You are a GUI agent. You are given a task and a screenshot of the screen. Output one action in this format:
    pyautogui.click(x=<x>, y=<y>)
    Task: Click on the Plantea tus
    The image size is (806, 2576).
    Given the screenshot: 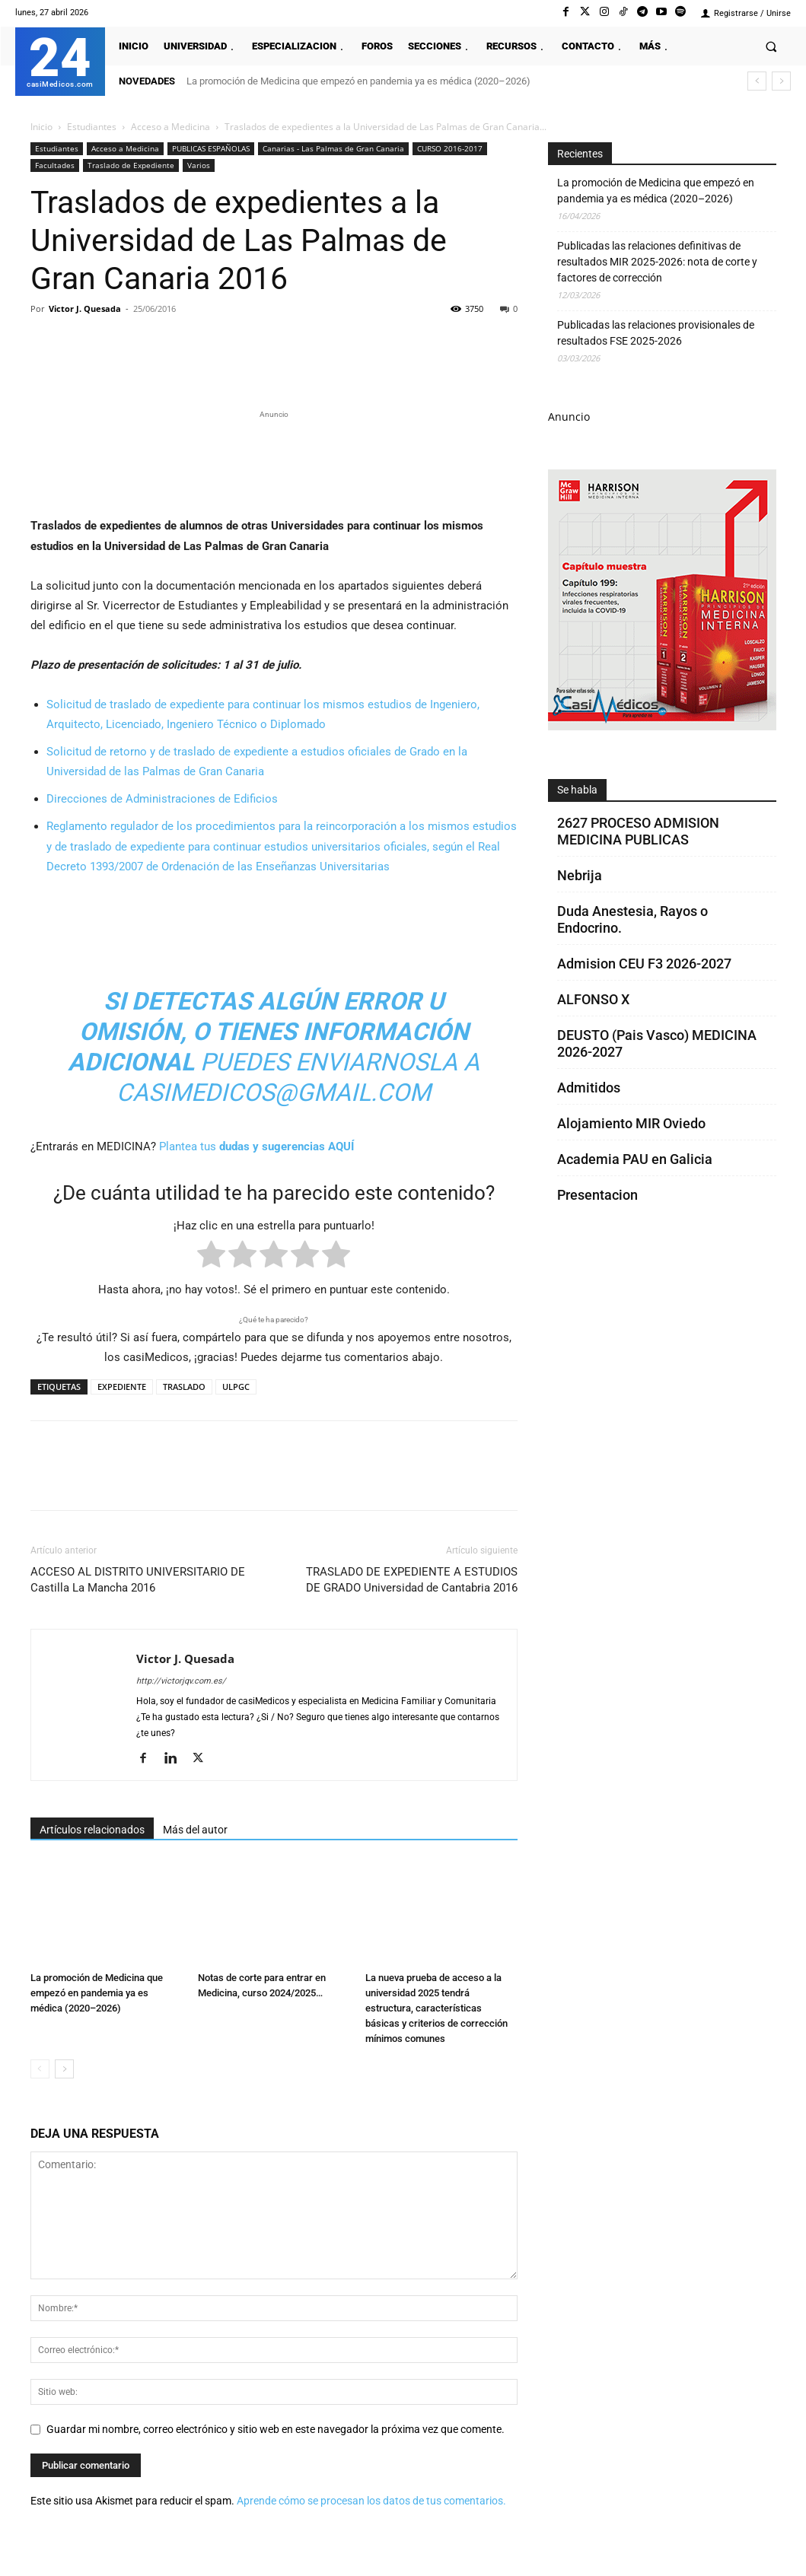 What is the action you would take?
    pyautogui.click(x=256, y=1146)
    